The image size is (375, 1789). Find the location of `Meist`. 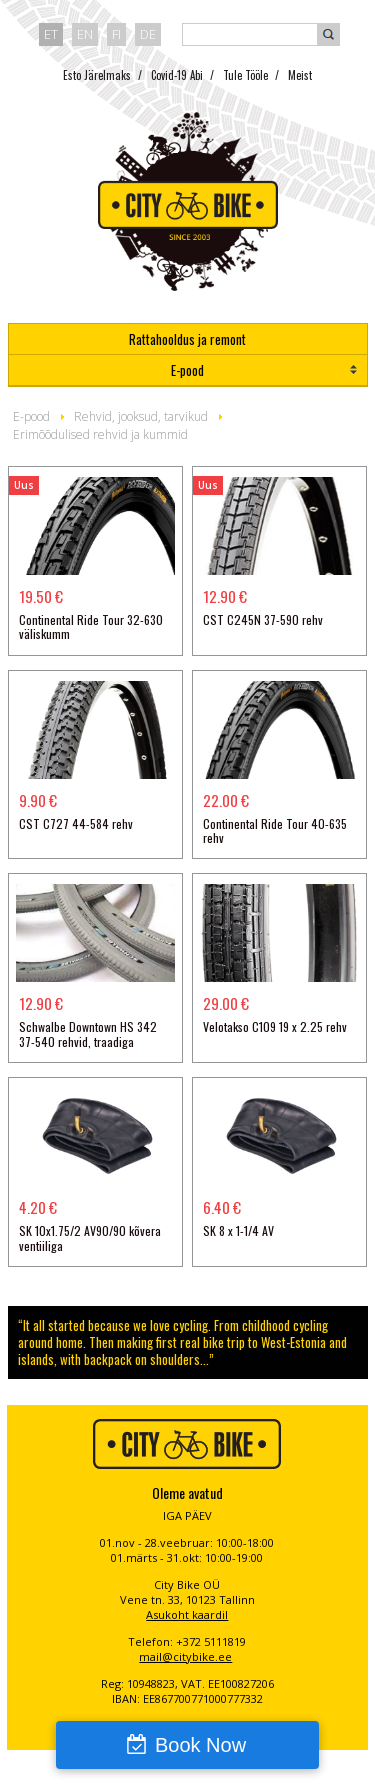

Meist is located at coordinates (300, 75).